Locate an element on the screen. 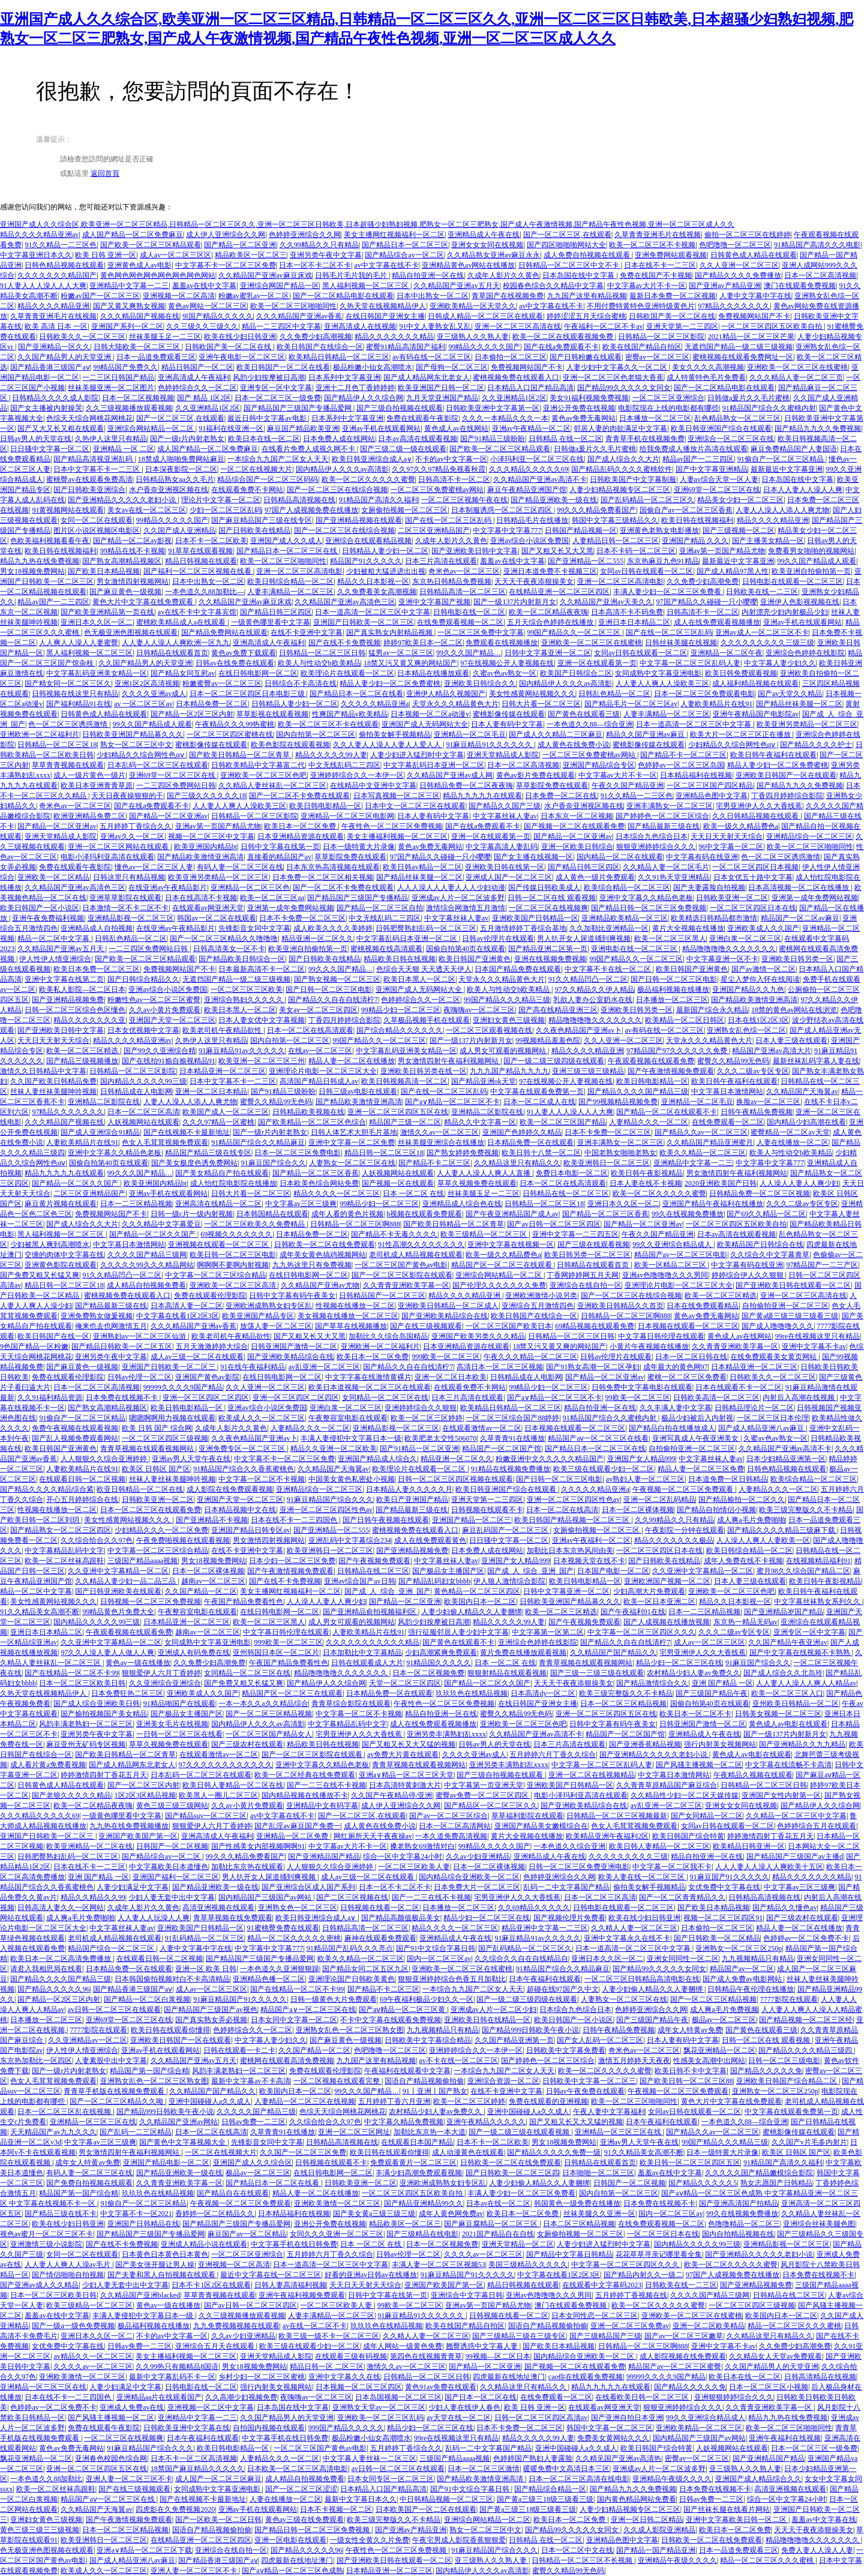 The image size is (864, 2576). 日本亚洲精品资源在线观看 is located at coordinates (300, 836).